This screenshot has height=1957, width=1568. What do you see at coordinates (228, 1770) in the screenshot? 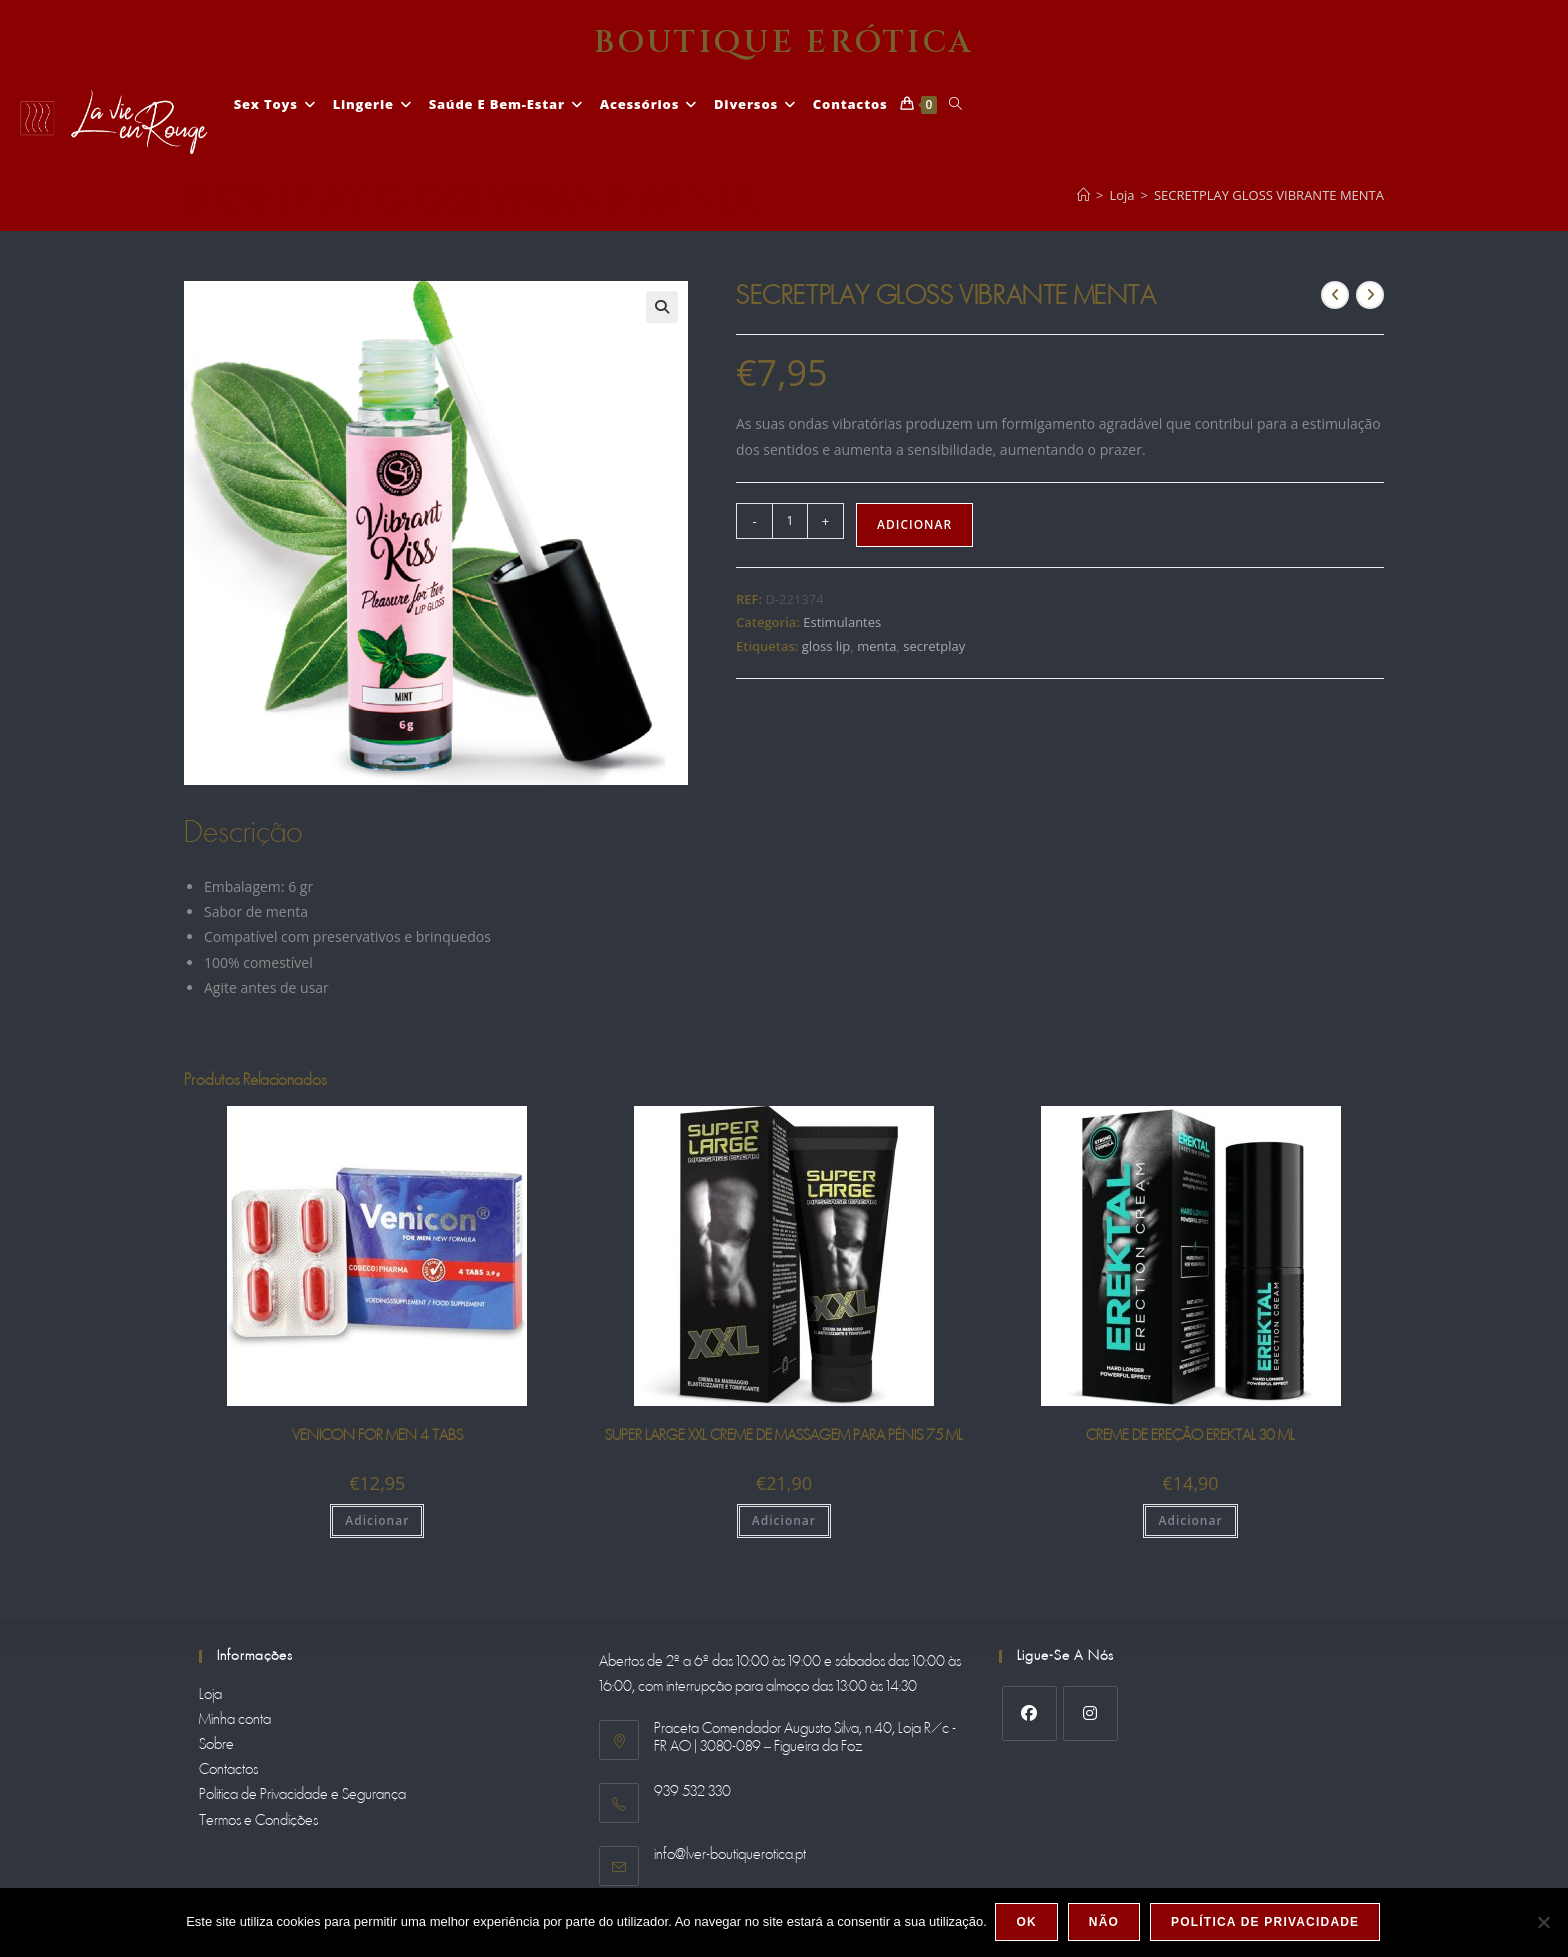
I see `Contactos` at bounding box center [228, 1770].